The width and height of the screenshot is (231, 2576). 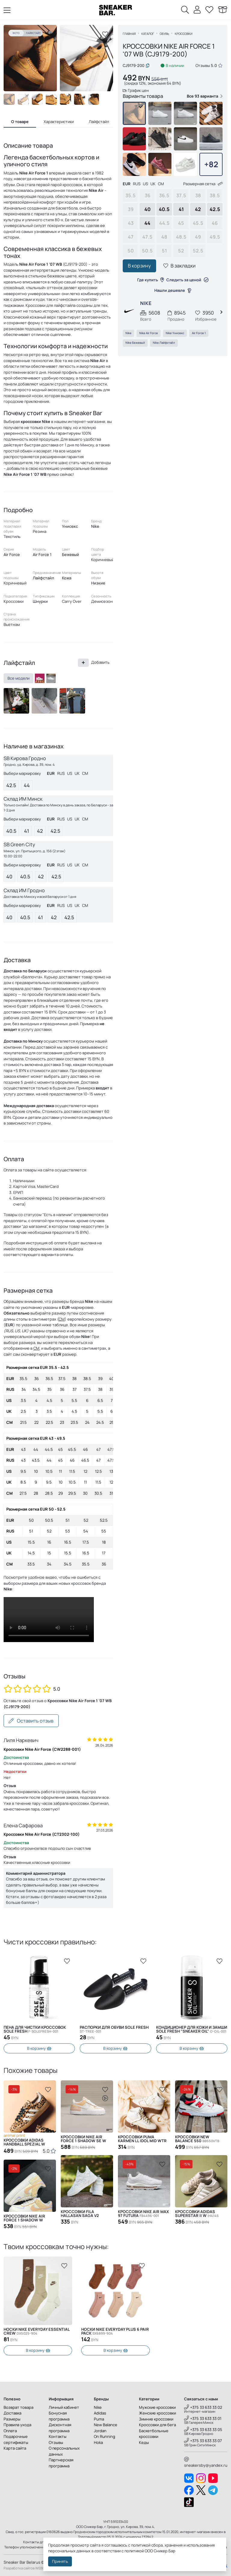 I want to click on Размеры, so click(x=12, y=2419).